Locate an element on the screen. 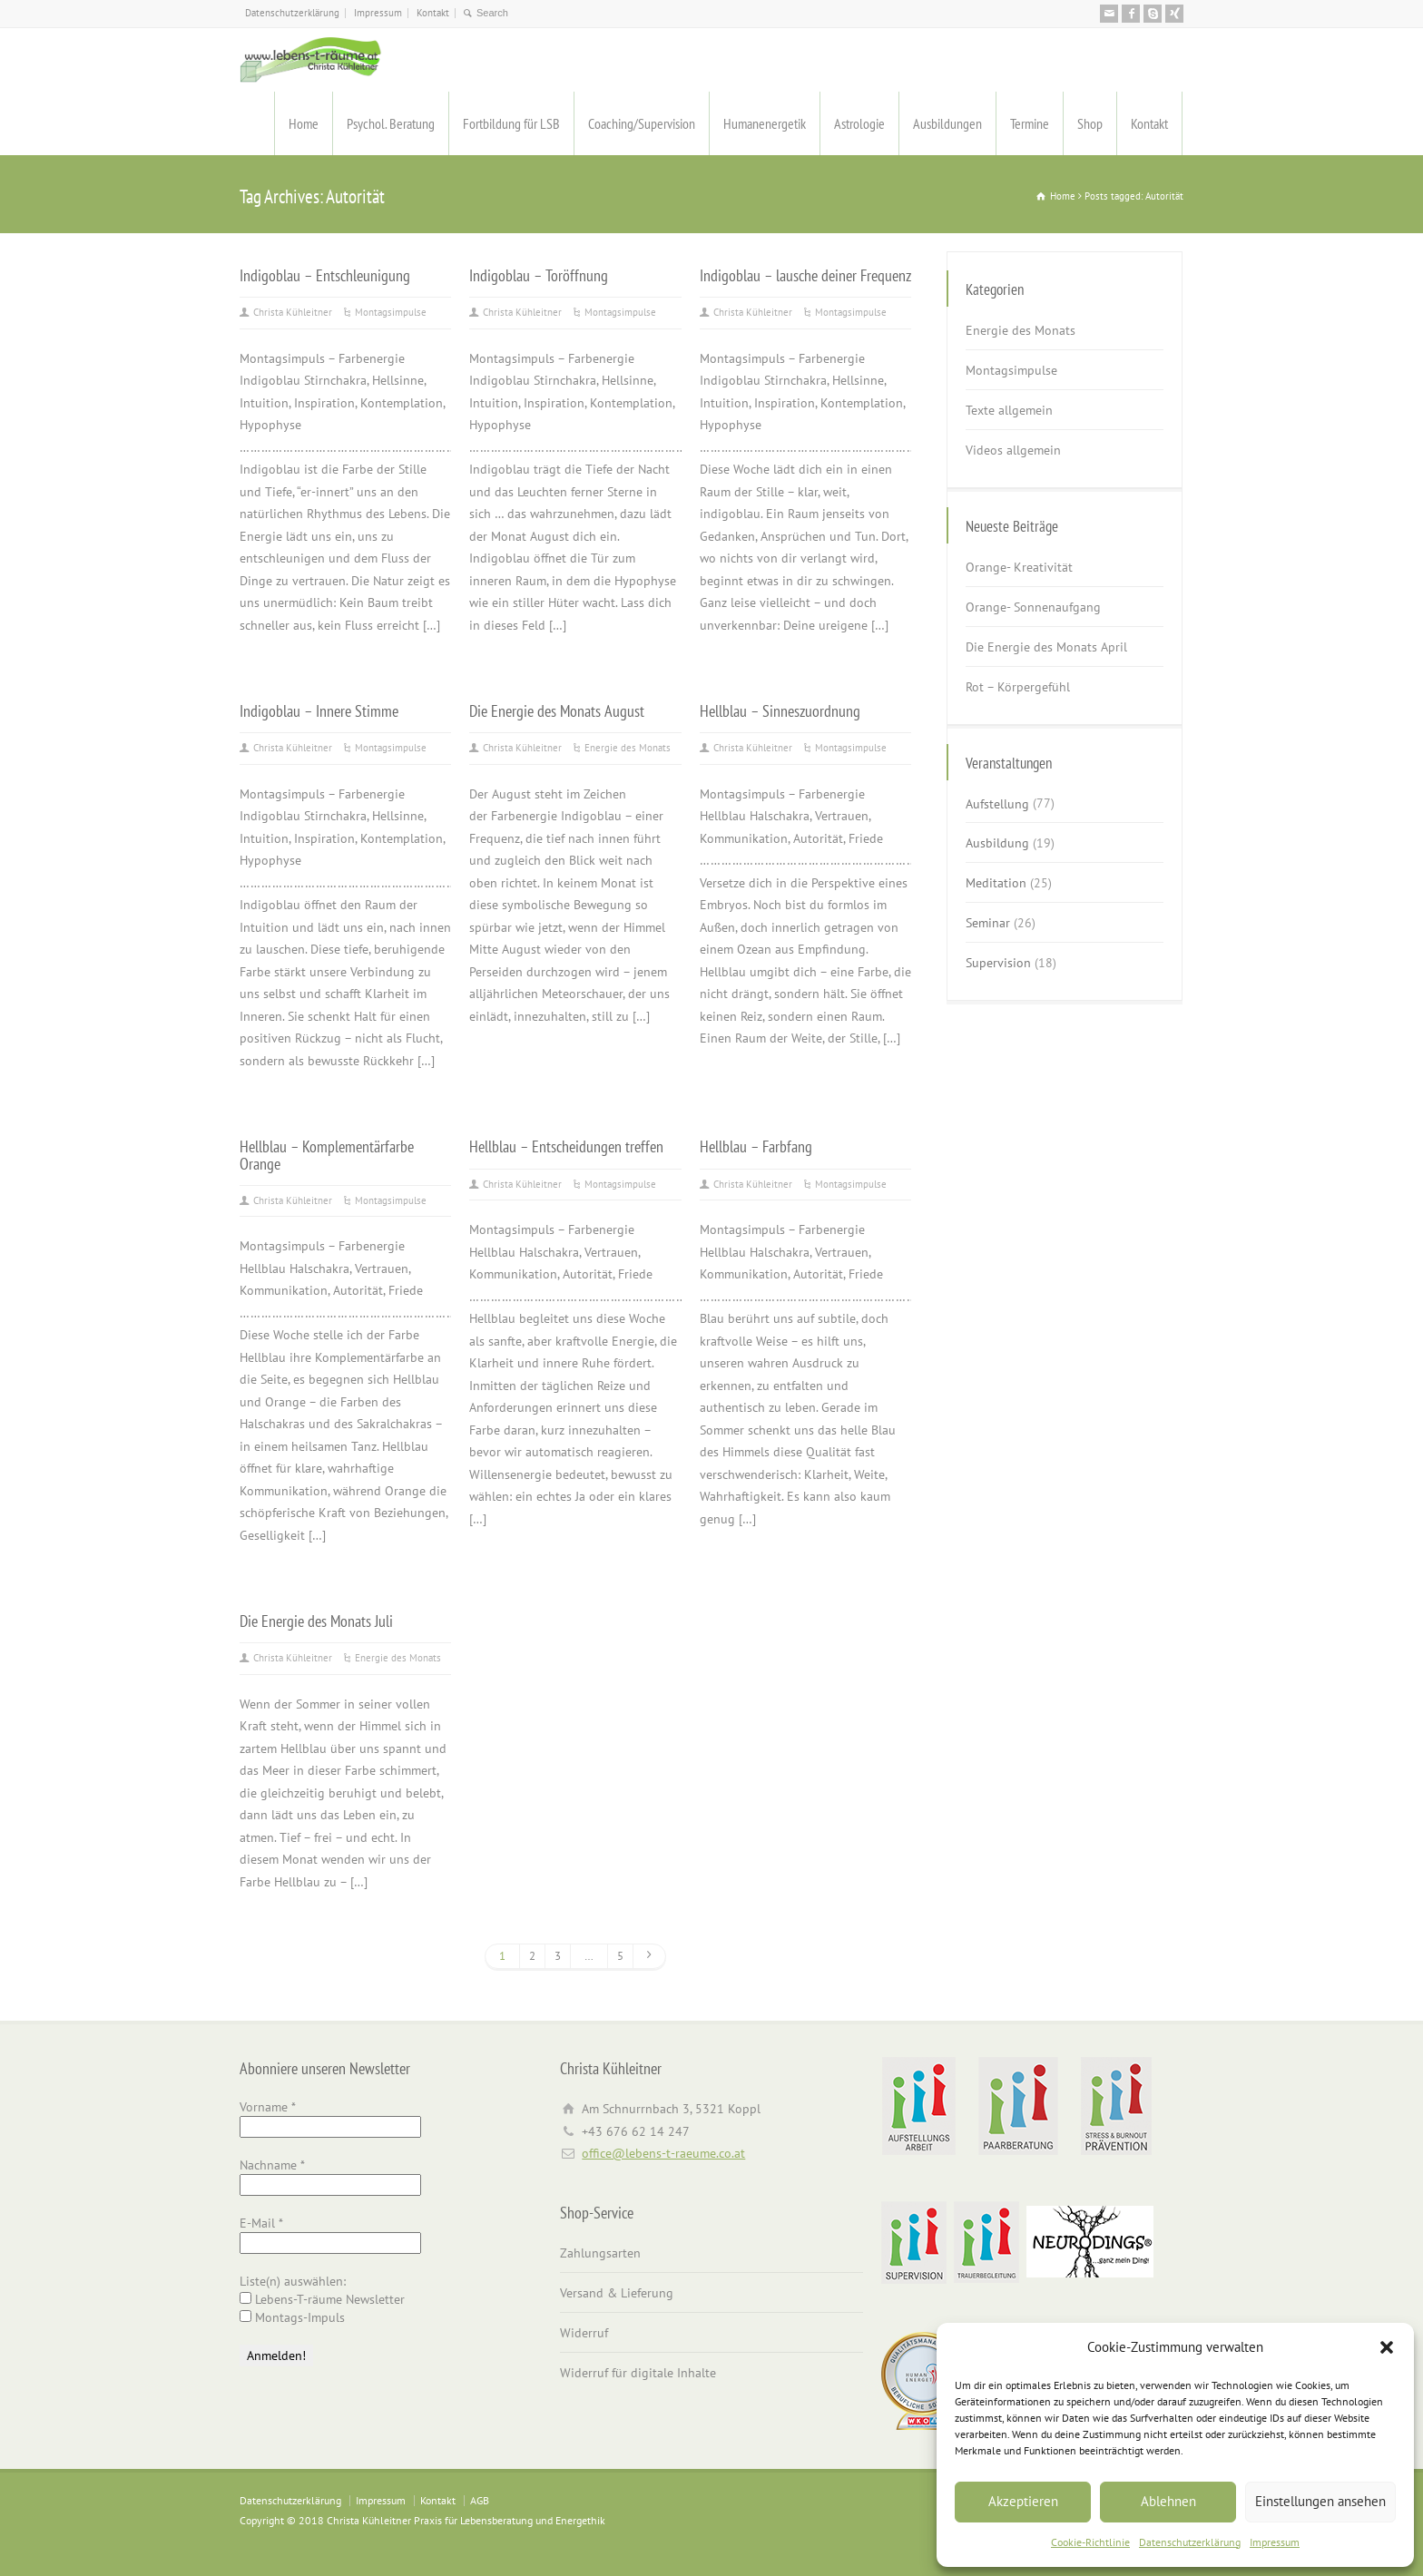  Widerruf is located at coordinates (584, 2333).